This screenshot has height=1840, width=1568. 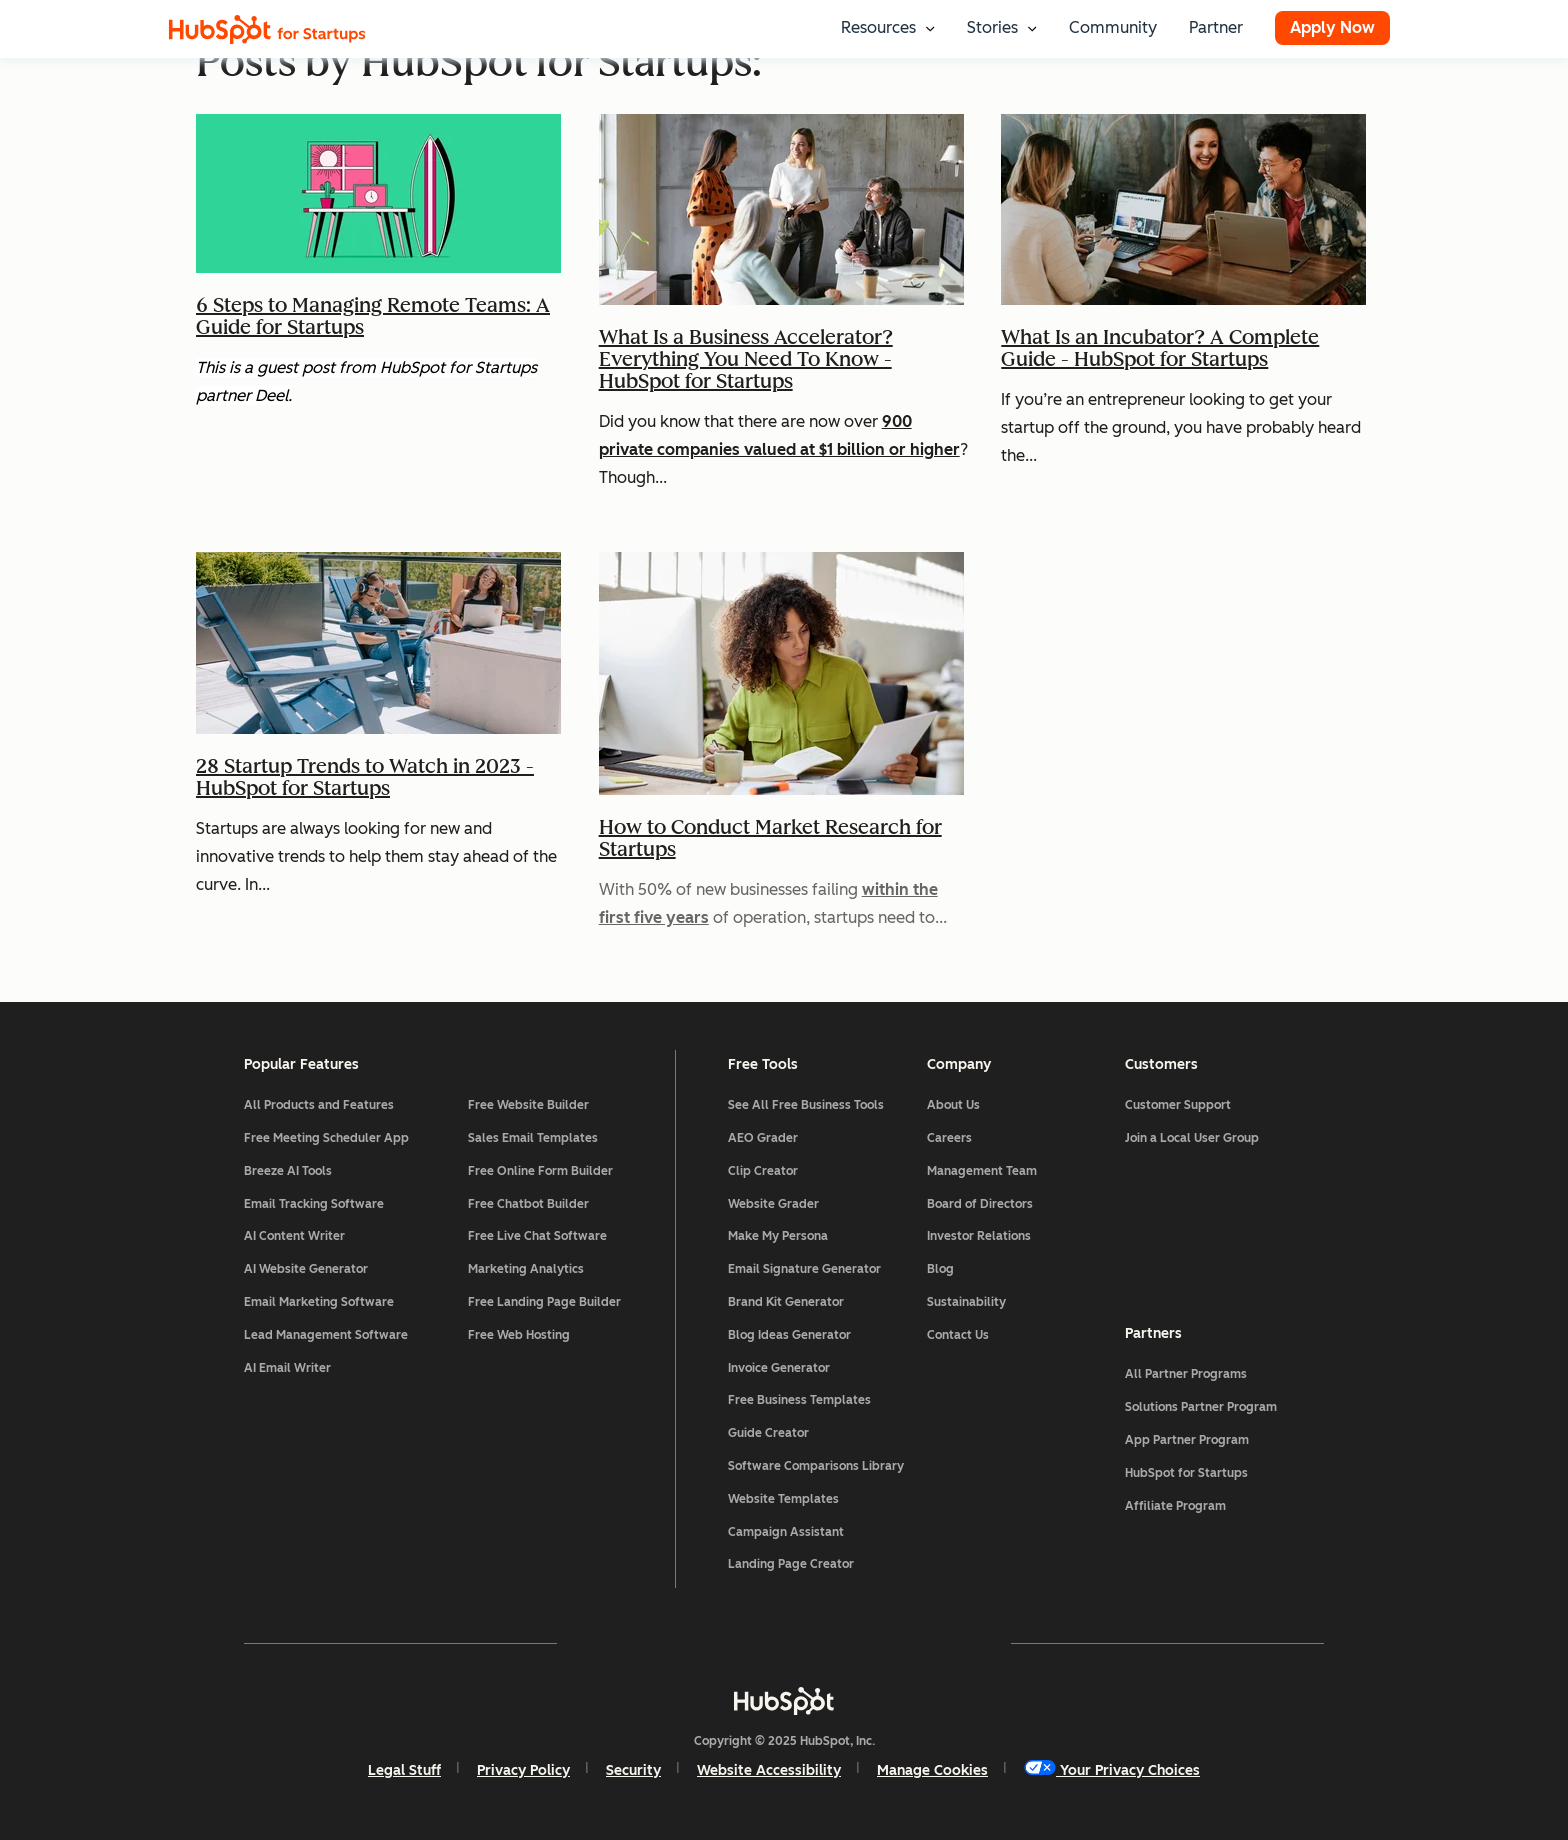 What do you see at coordinates (326, 1138) in the screenshot?
I see `Free Meeting Scheduler App` at bounding box center [326, 1138].